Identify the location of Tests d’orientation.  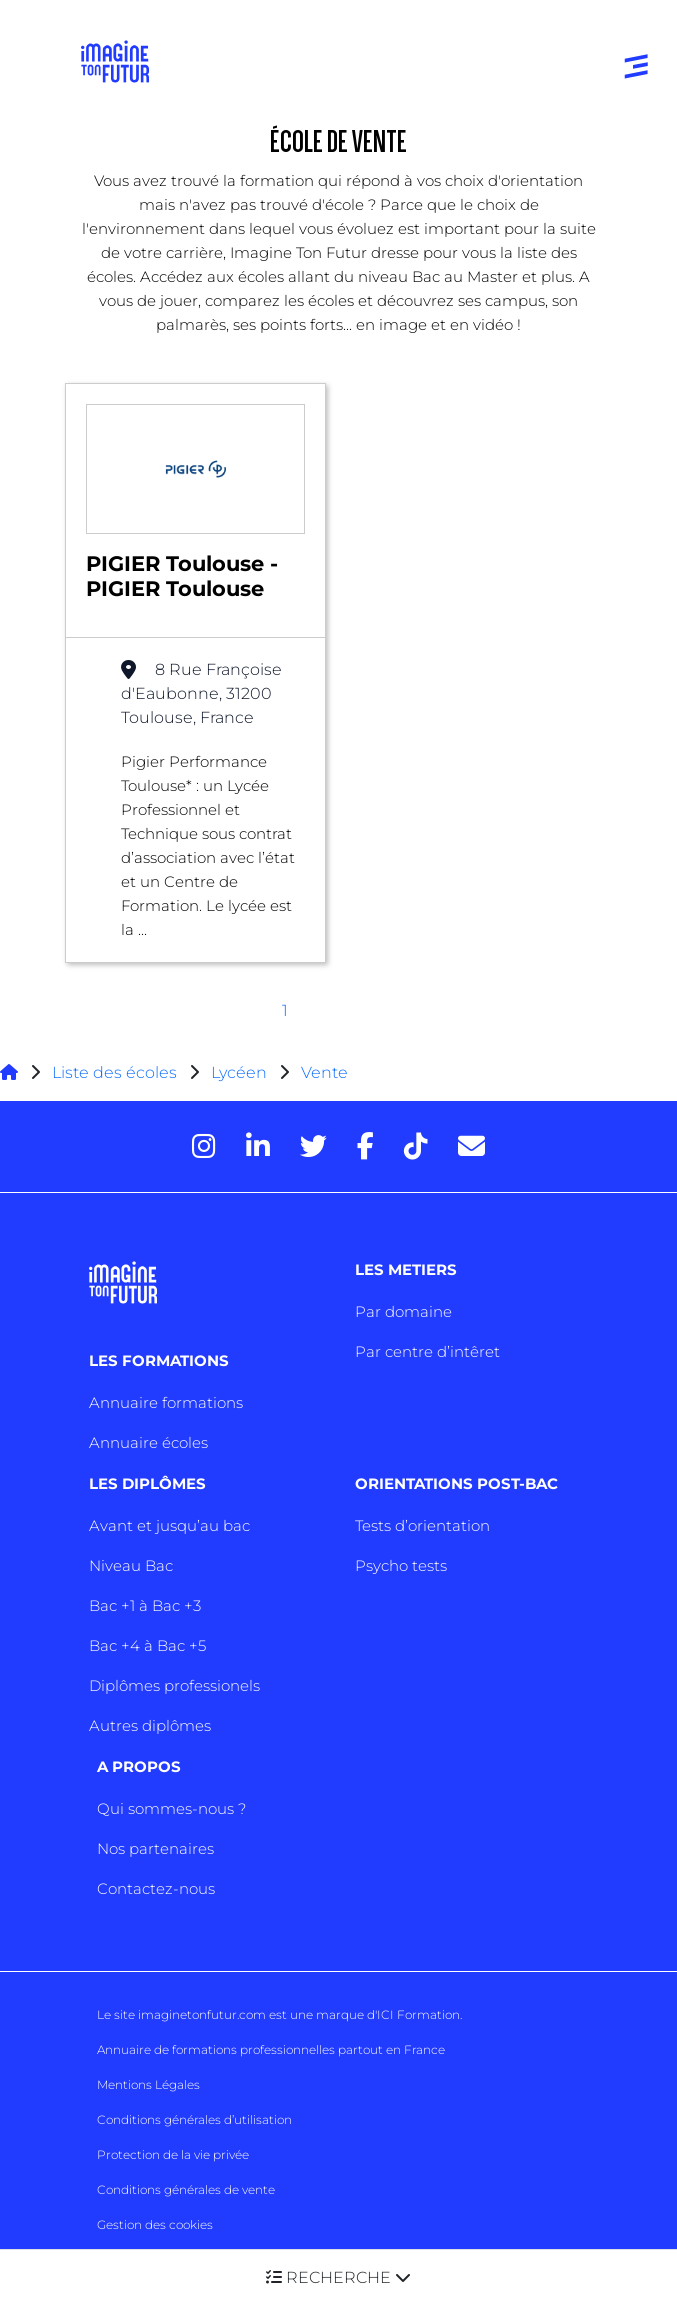
(422, 1525).